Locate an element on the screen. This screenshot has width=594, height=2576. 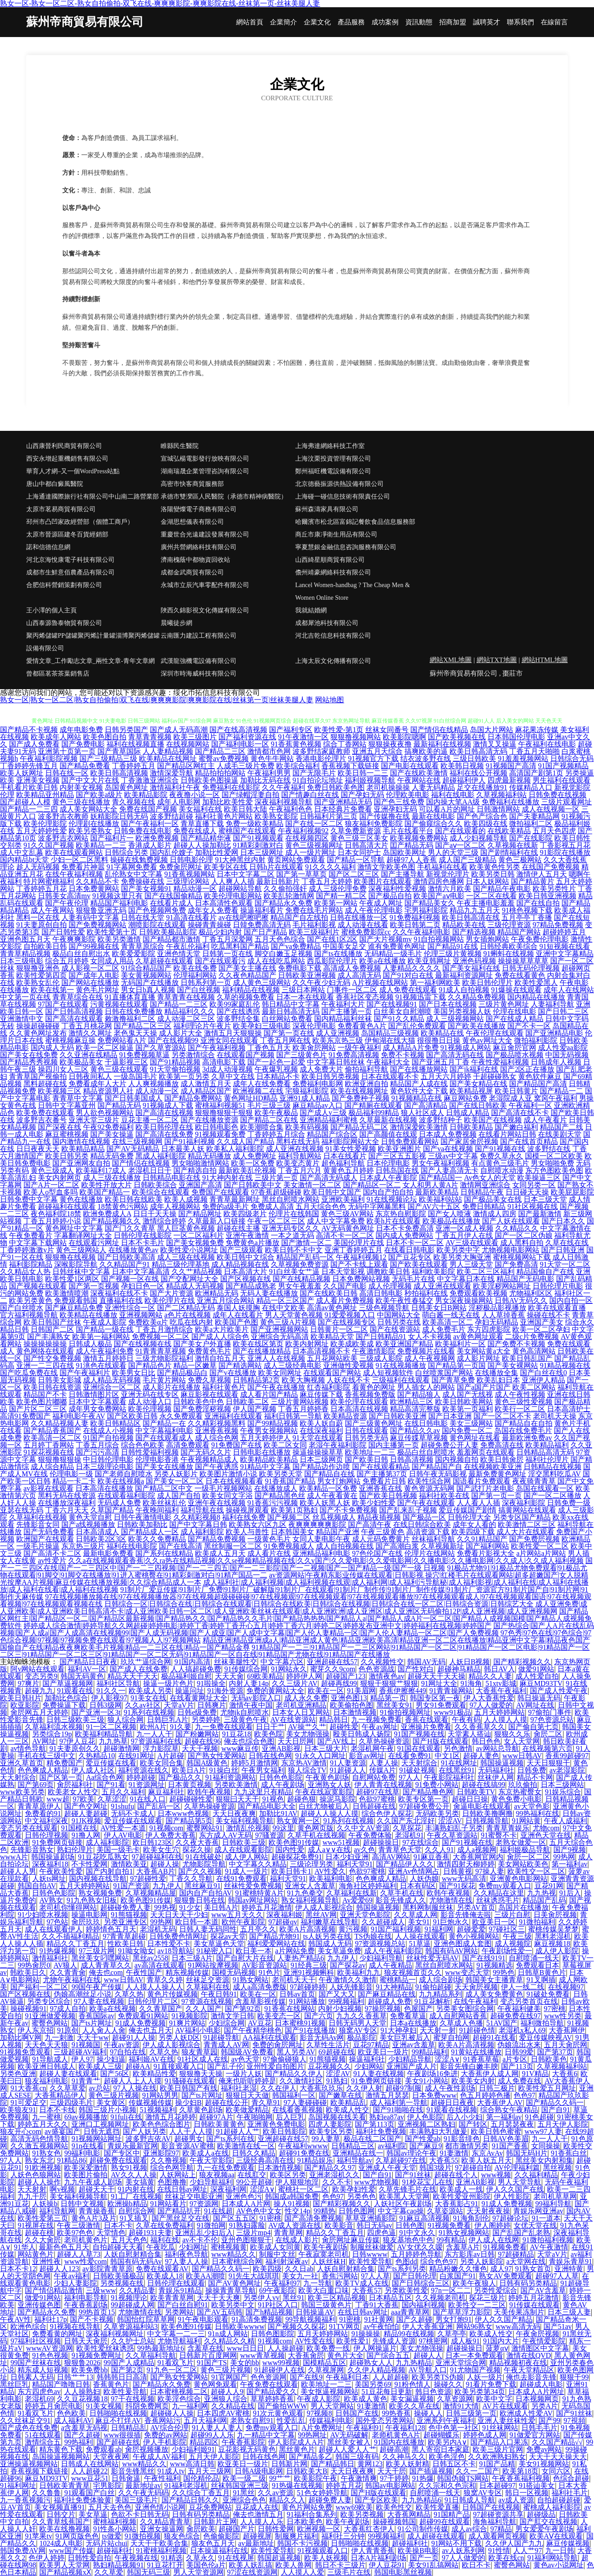
加勒比91AV is located at coordinates (278, 1813).